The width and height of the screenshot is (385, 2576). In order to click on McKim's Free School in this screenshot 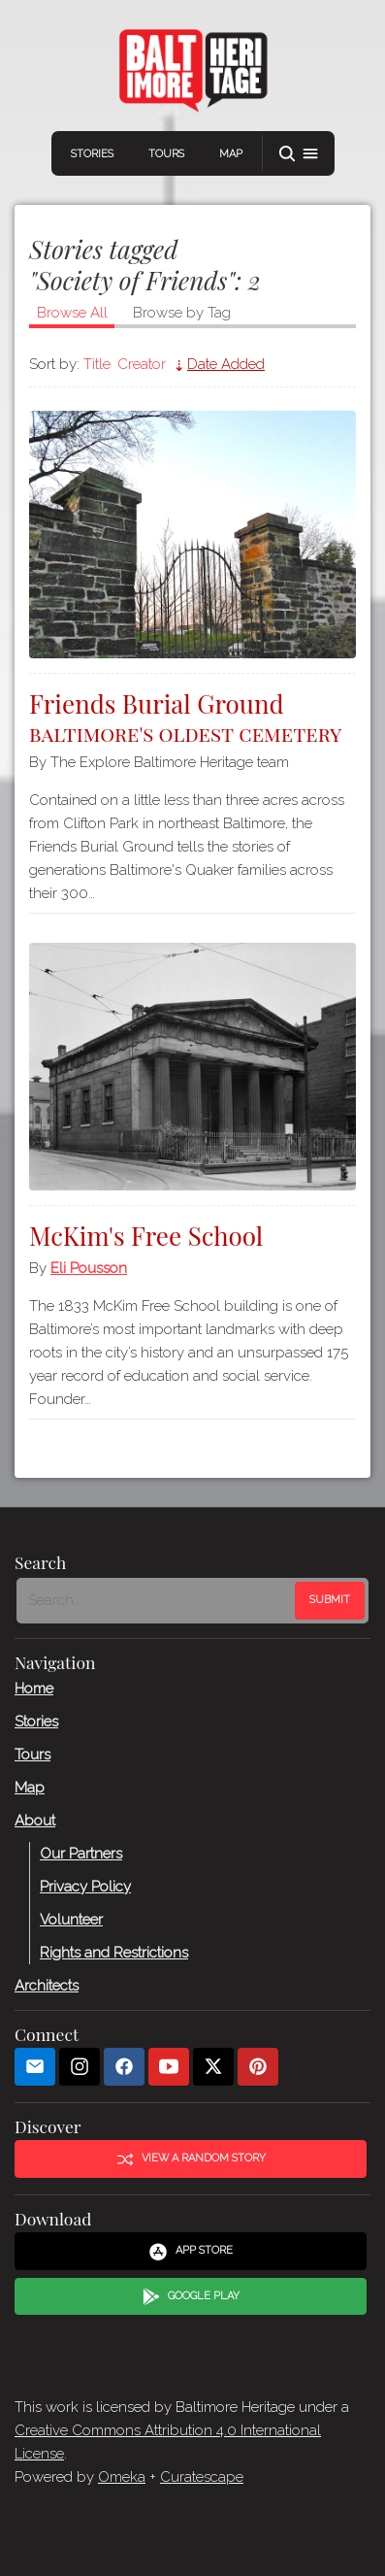, I will do `click(146, 1236)`.